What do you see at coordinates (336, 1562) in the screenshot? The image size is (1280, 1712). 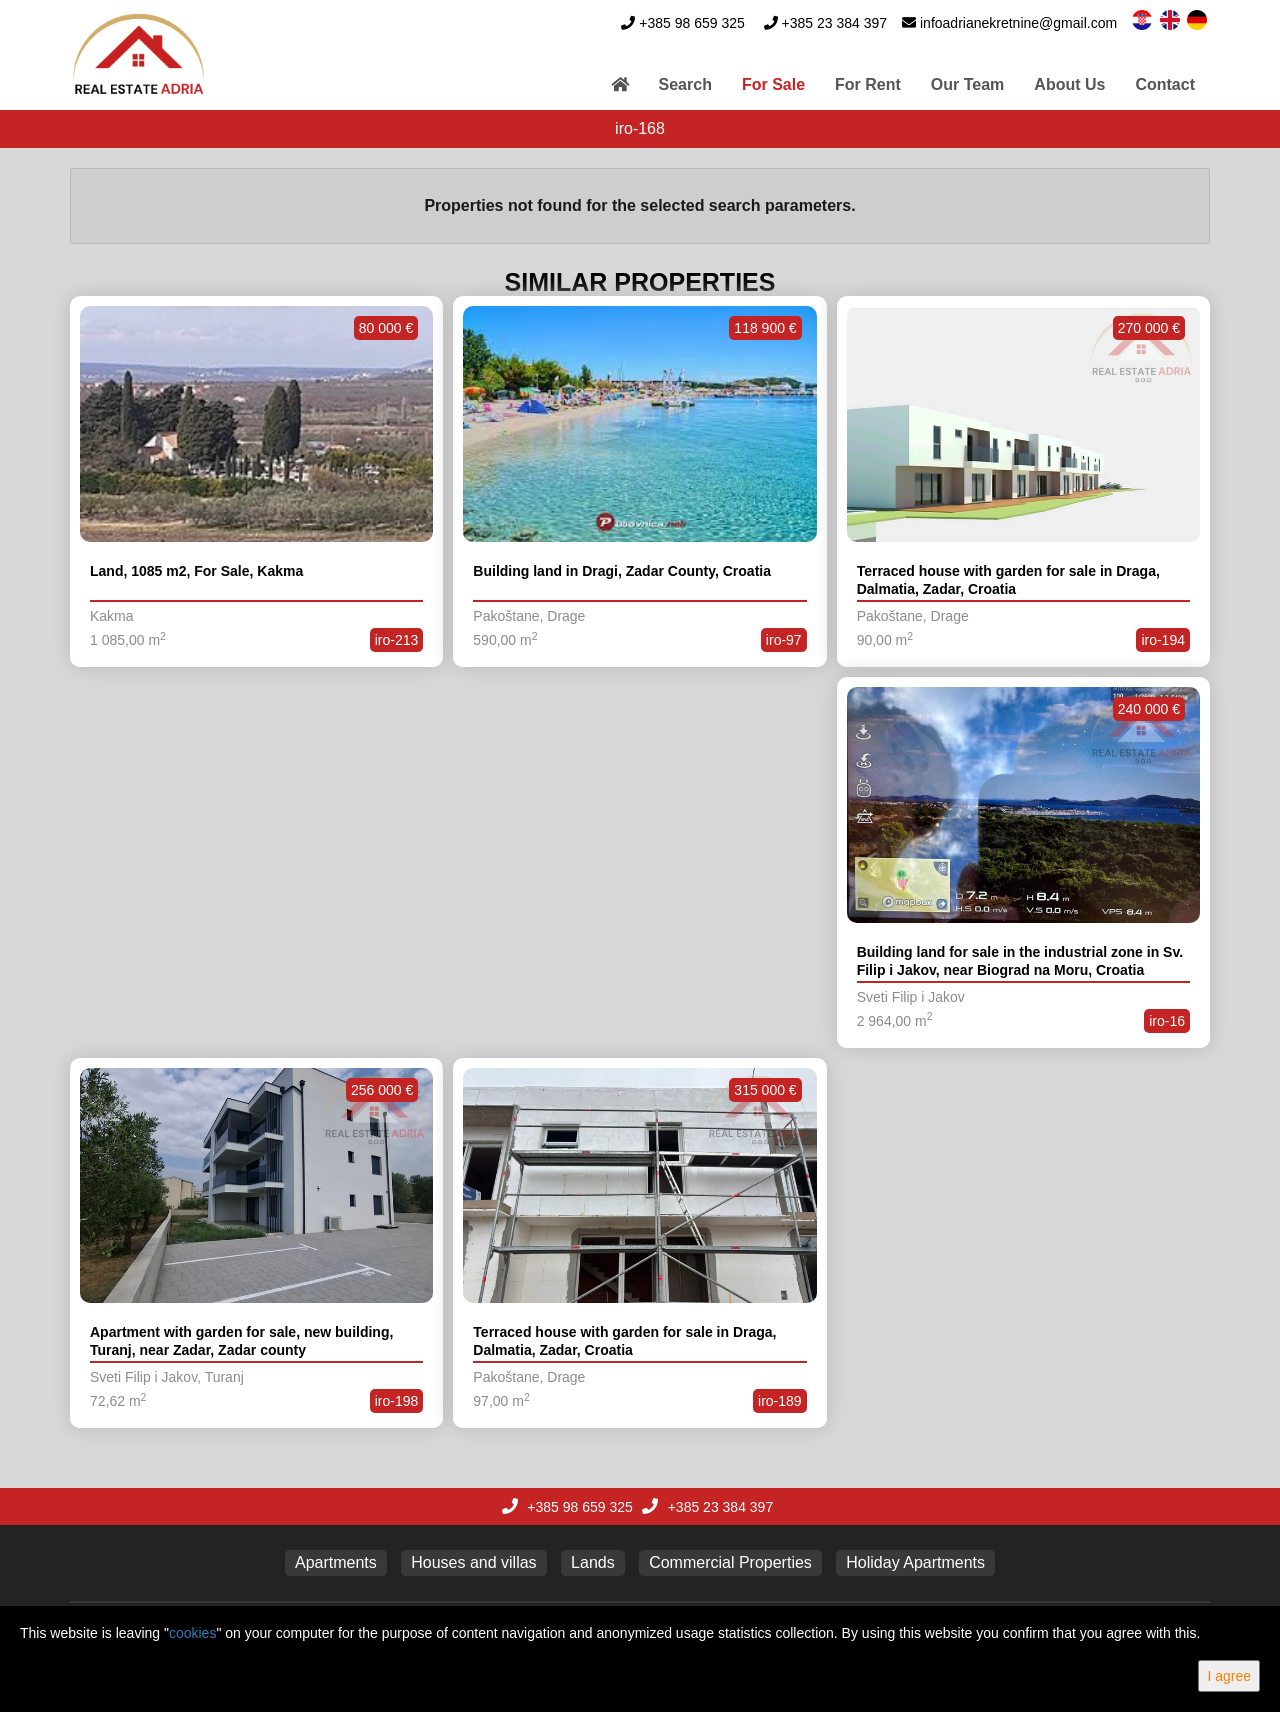 I see `Apartments` at bounding box center [336, 1562].